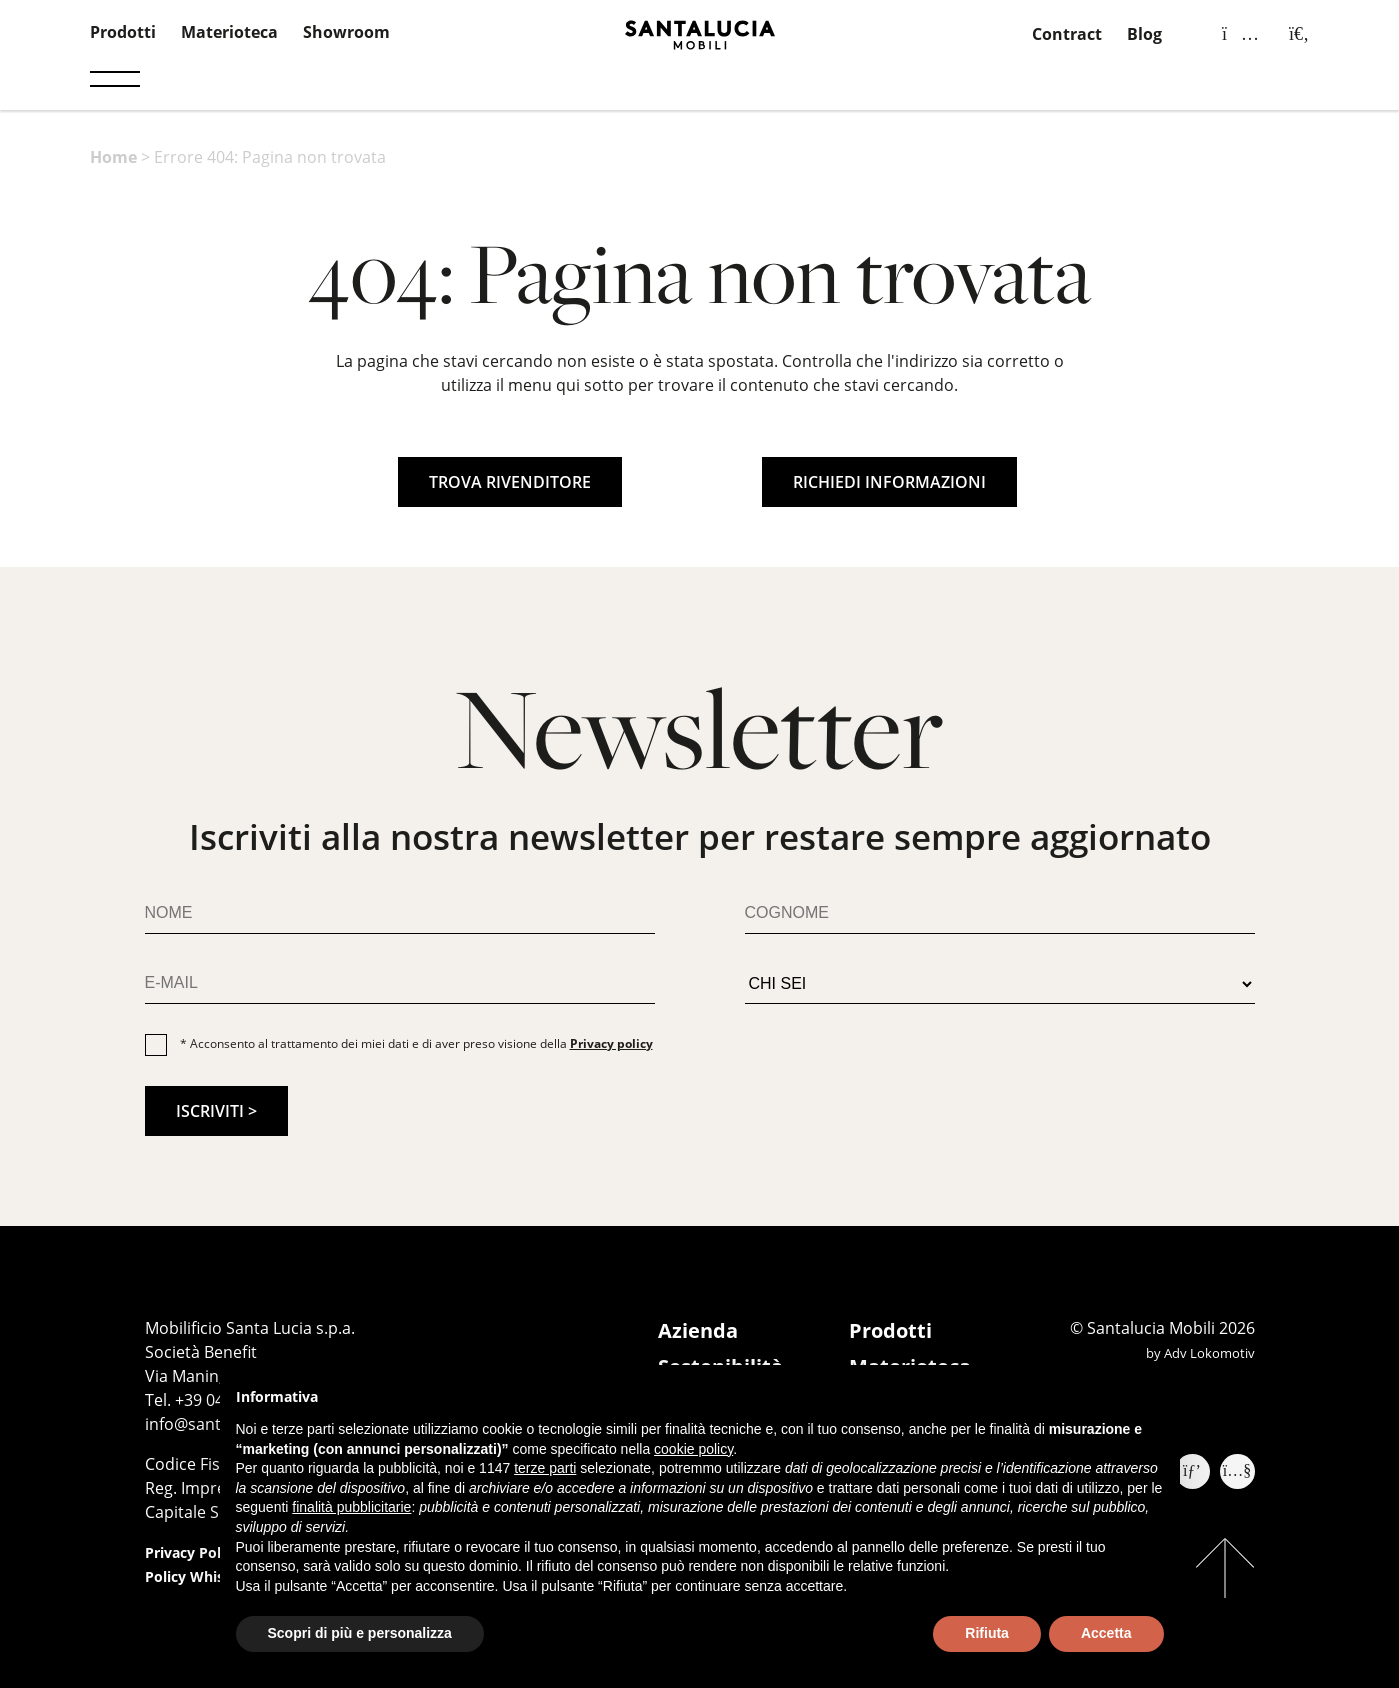 This screenshot has width=1399, height=1688. What do you see at coordinates (1144, 34) in the screenshot?
I see `Blog` at bounding box center [1144, 34].